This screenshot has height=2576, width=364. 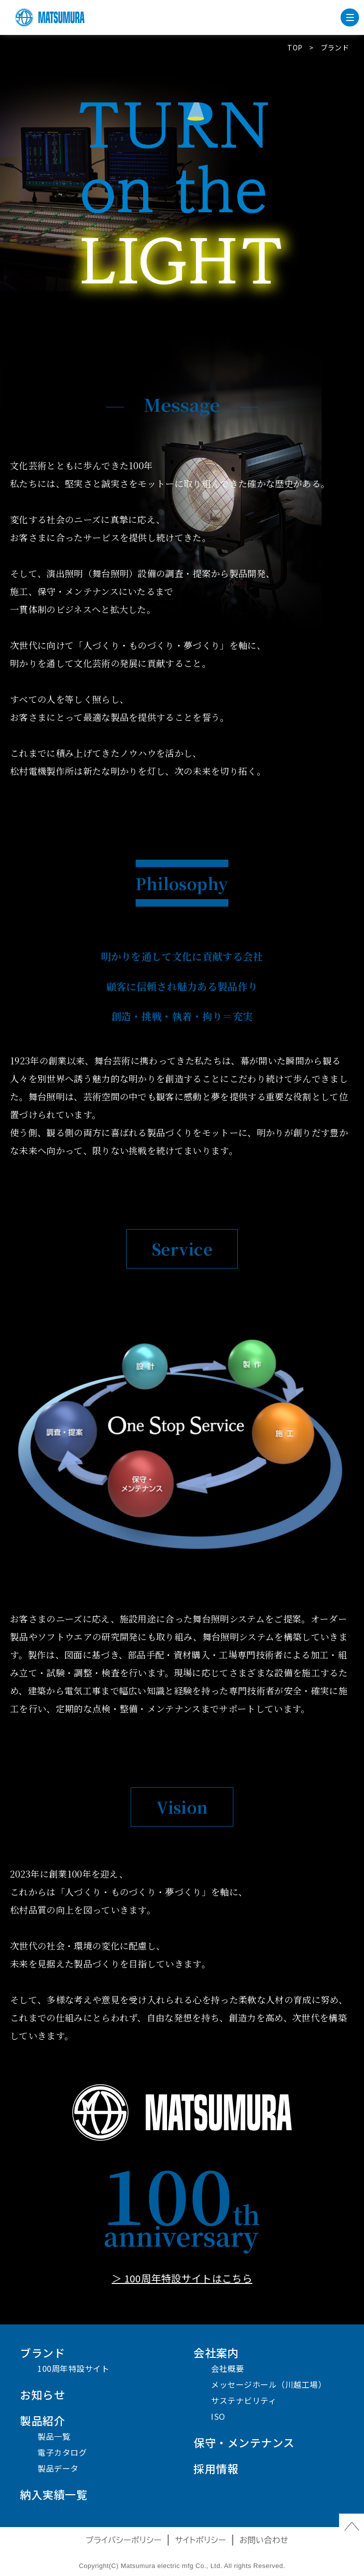 What do you see at coordinates (62, 2452) in the screenshot?
I see `電子カタログ` at bounding box center [62, 2452].